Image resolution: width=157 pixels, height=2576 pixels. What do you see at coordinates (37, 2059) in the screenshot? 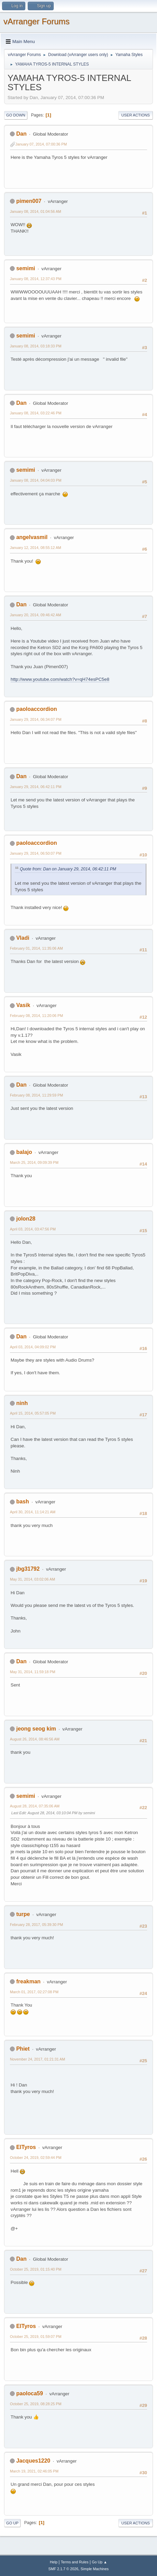
I see `November 24, 2017, 01:21:31 AM` at bounding box center [37, 2059].